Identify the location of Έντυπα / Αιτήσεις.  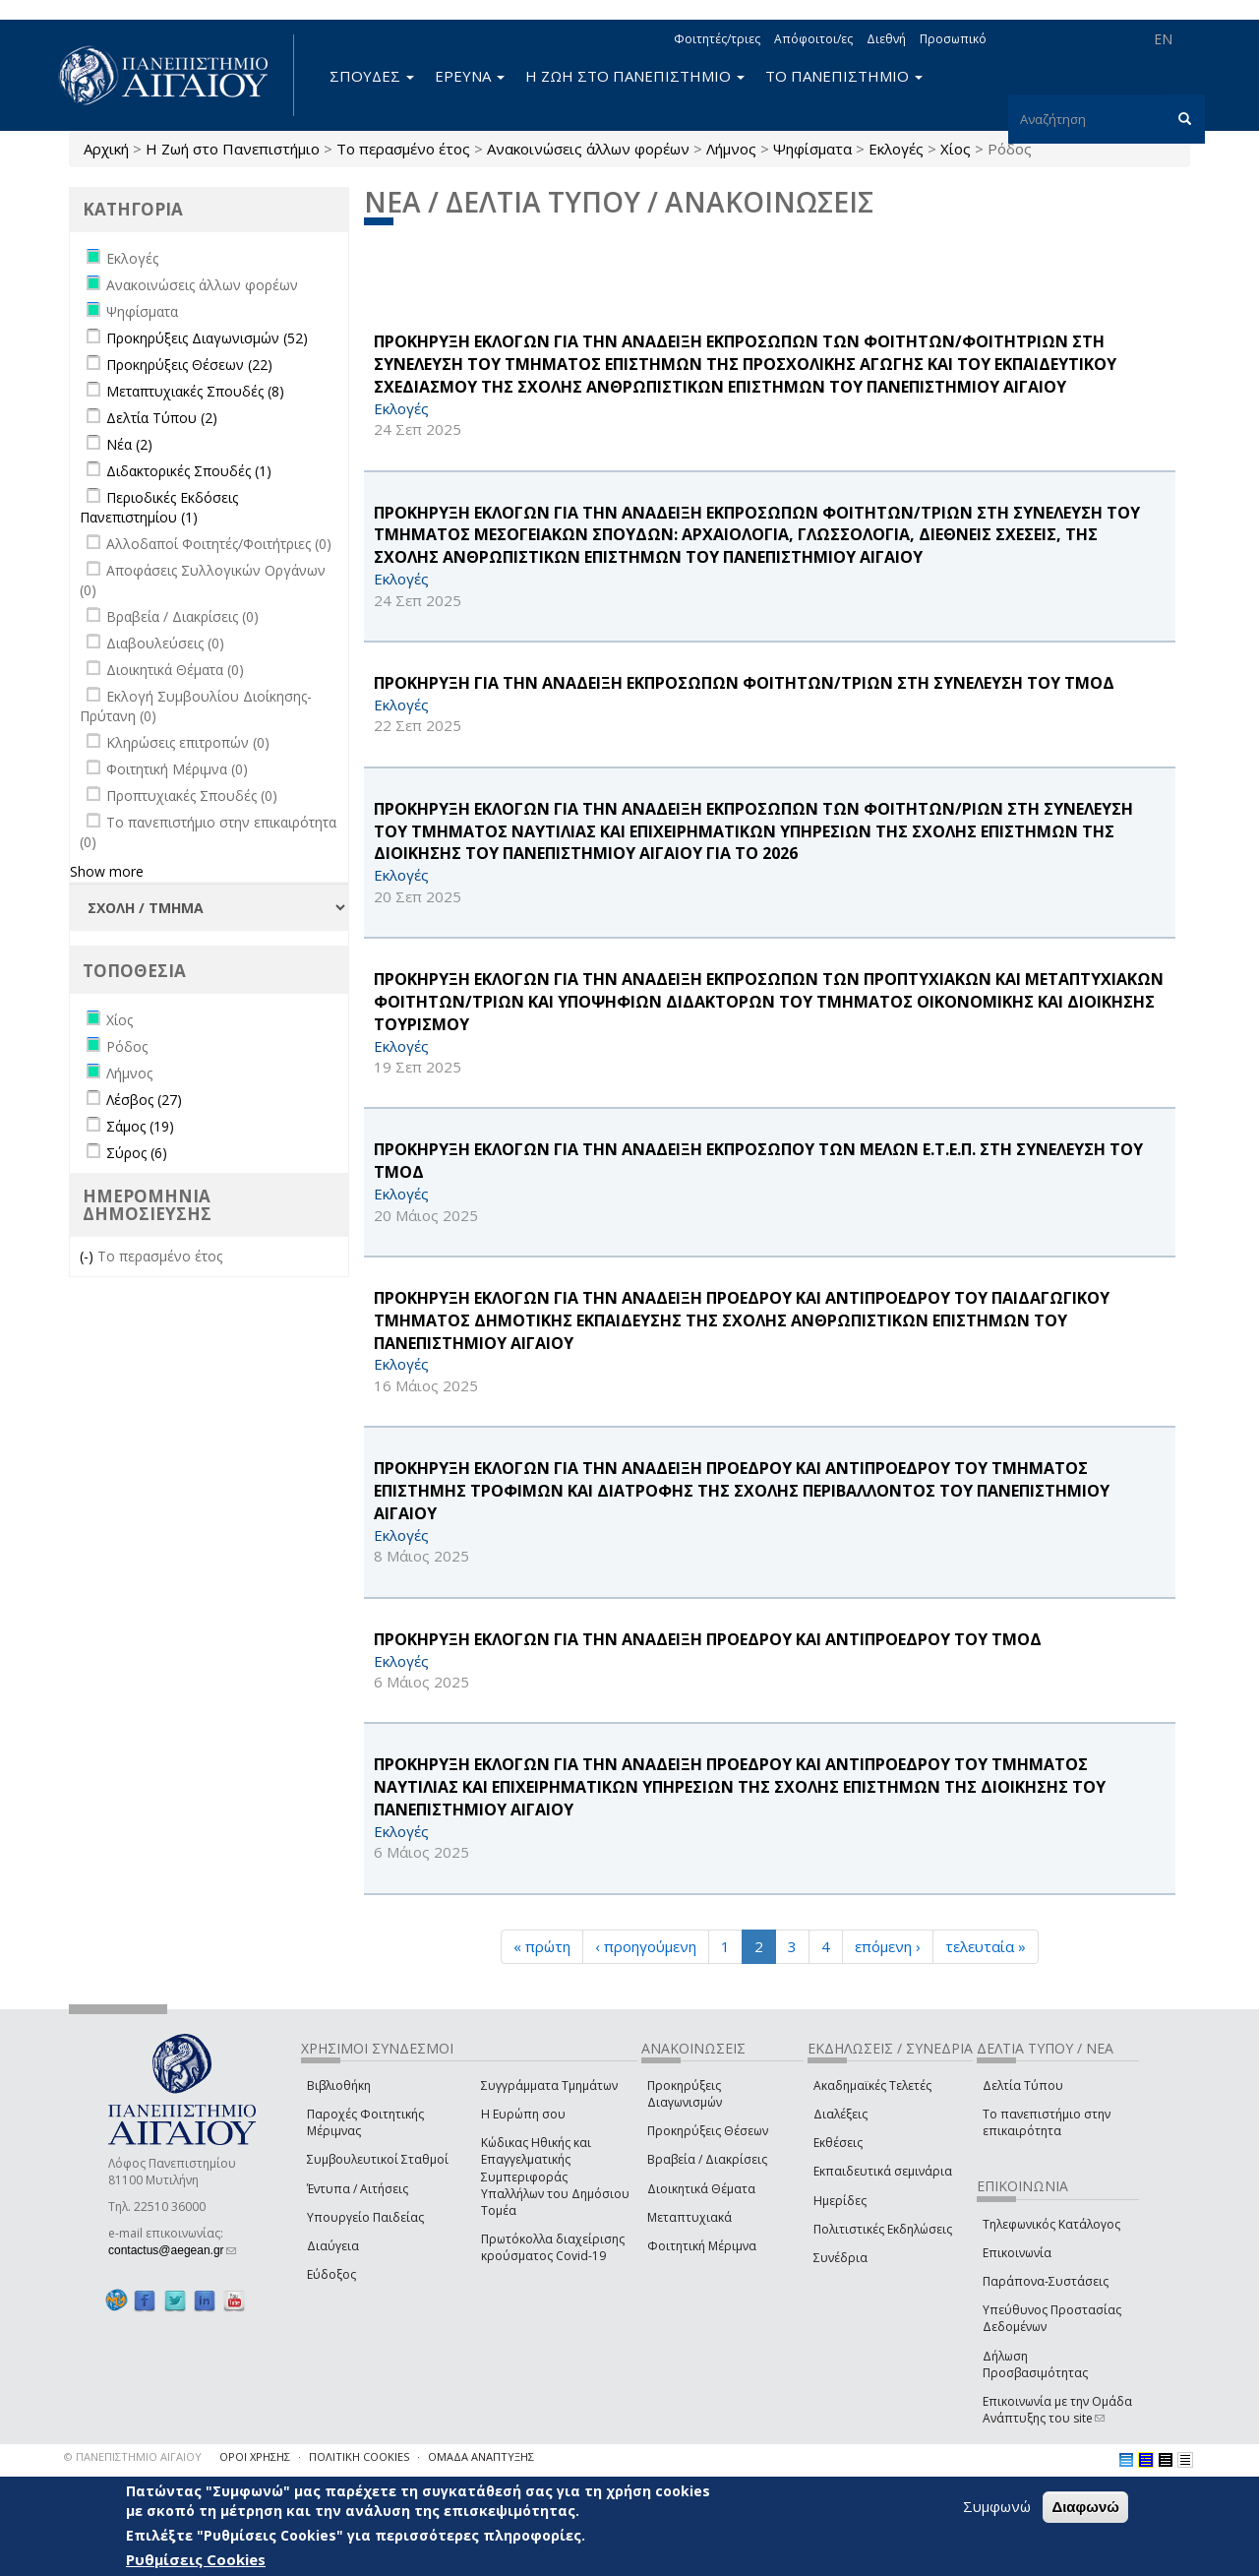
(357, 2188).